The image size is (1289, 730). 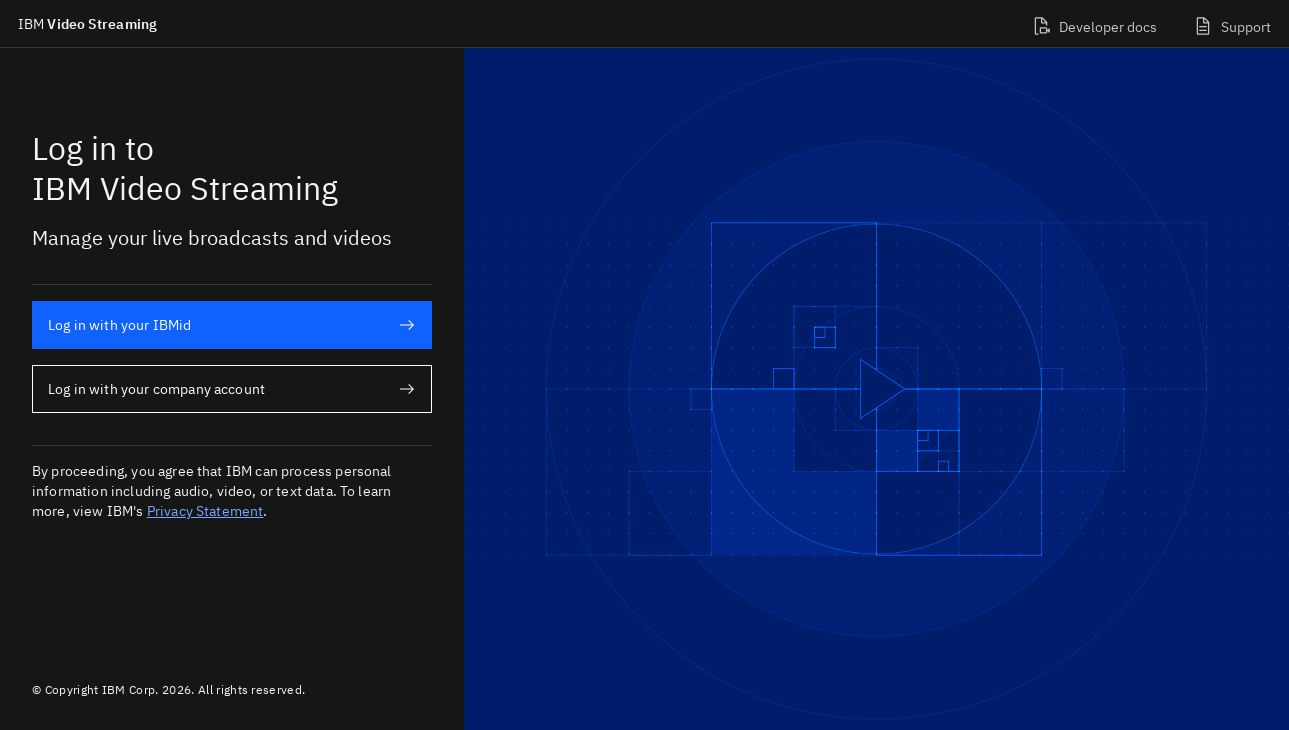 What do you see at coordinates (231, 389) in the screenshot?
I see `Log in with your company account` at bounding box center [231, 389].